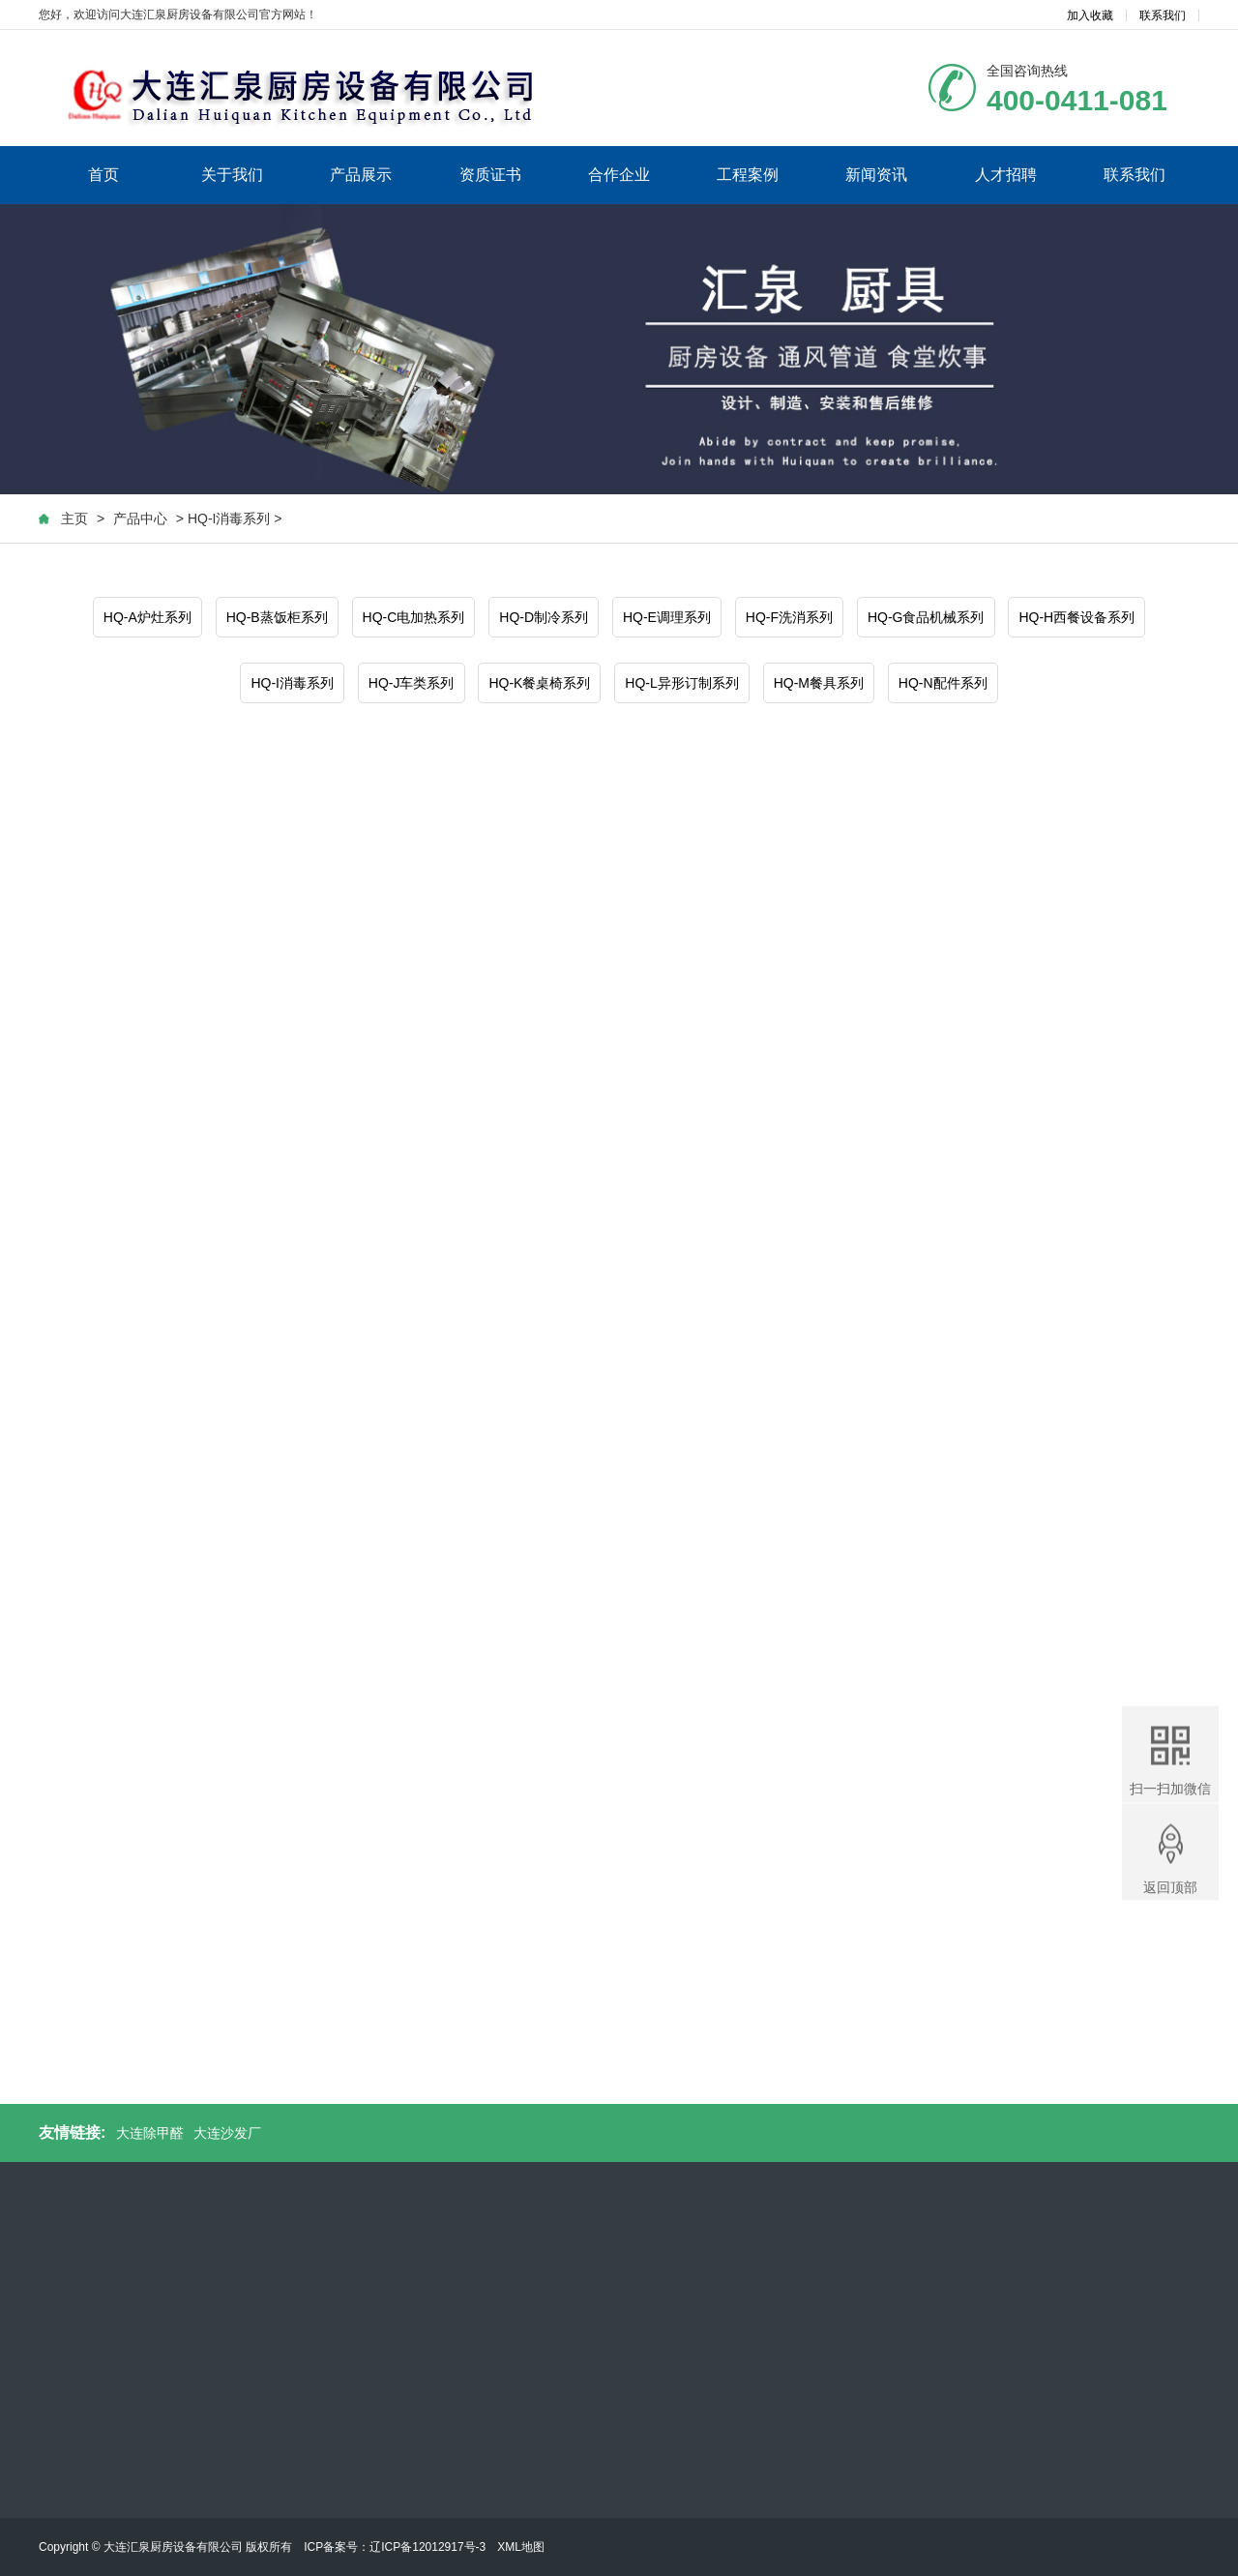  What do you see at coordinates (395, 2547) in the screenshot?
I see `ICP备案号：辽ICP备12012917号-3` at bounding box center [395, 2547].